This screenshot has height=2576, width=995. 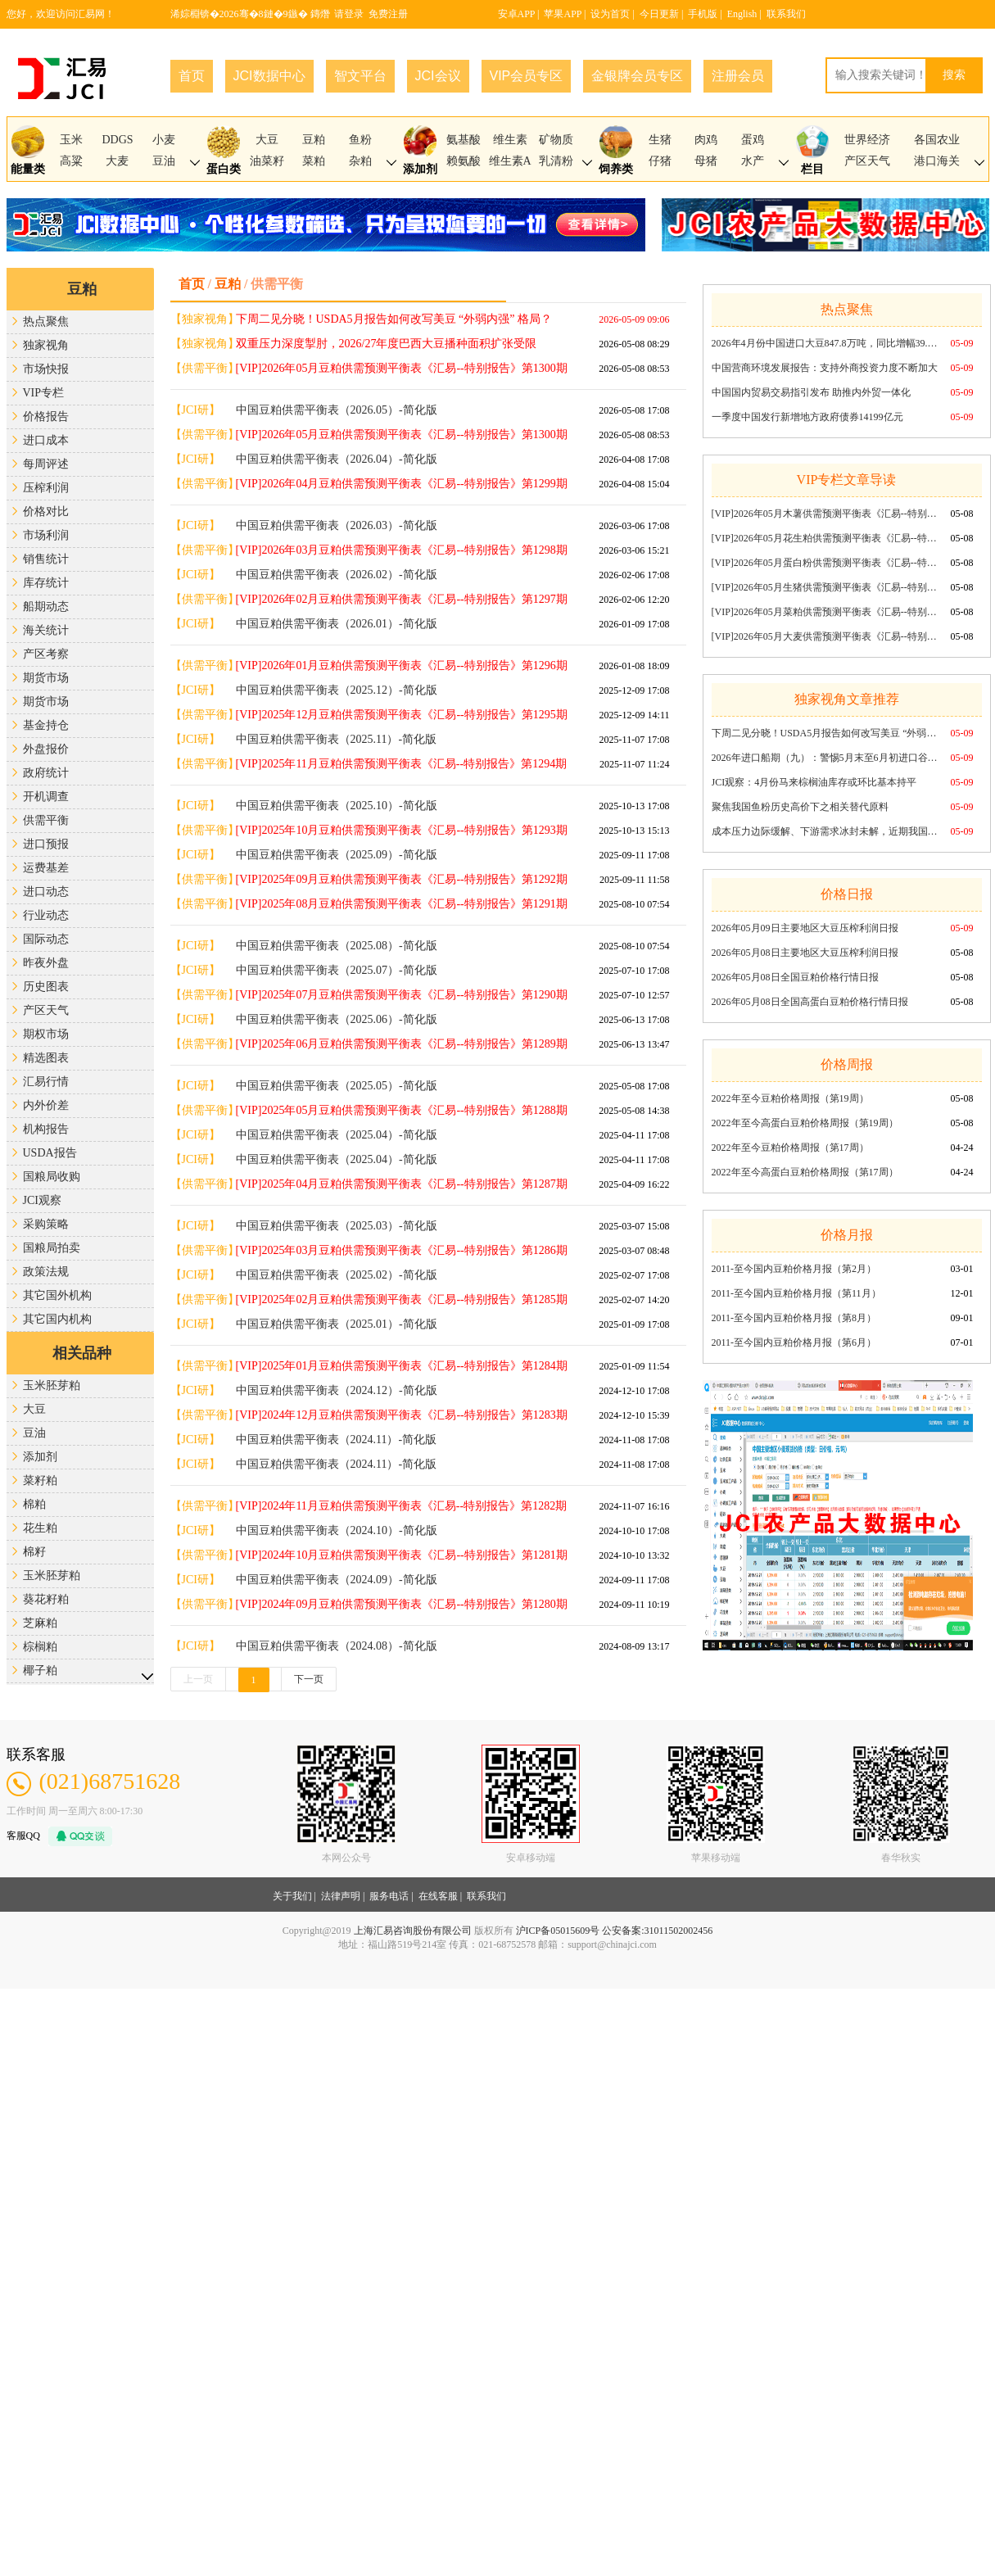 I want to click on 肉鸡, so click(x=705, y=140).